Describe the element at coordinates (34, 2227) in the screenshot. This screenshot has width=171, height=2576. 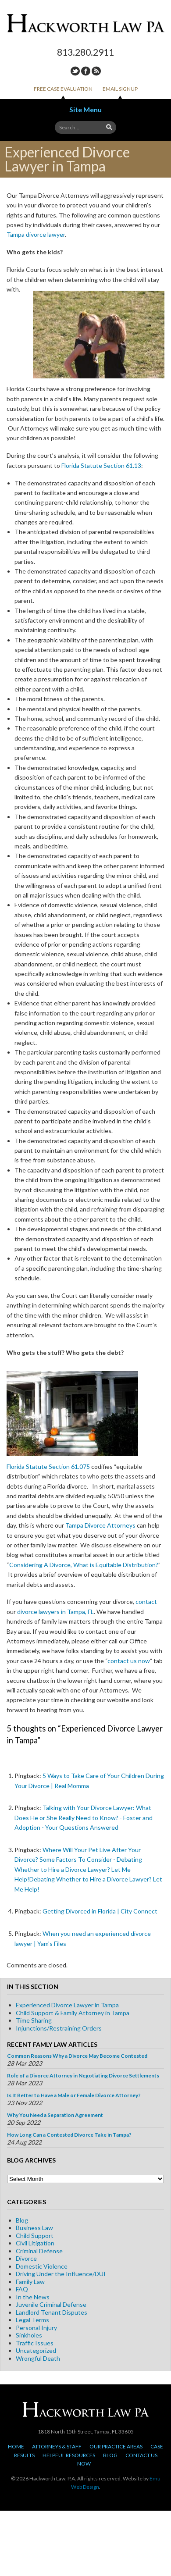
I see `Business Law` at that location.